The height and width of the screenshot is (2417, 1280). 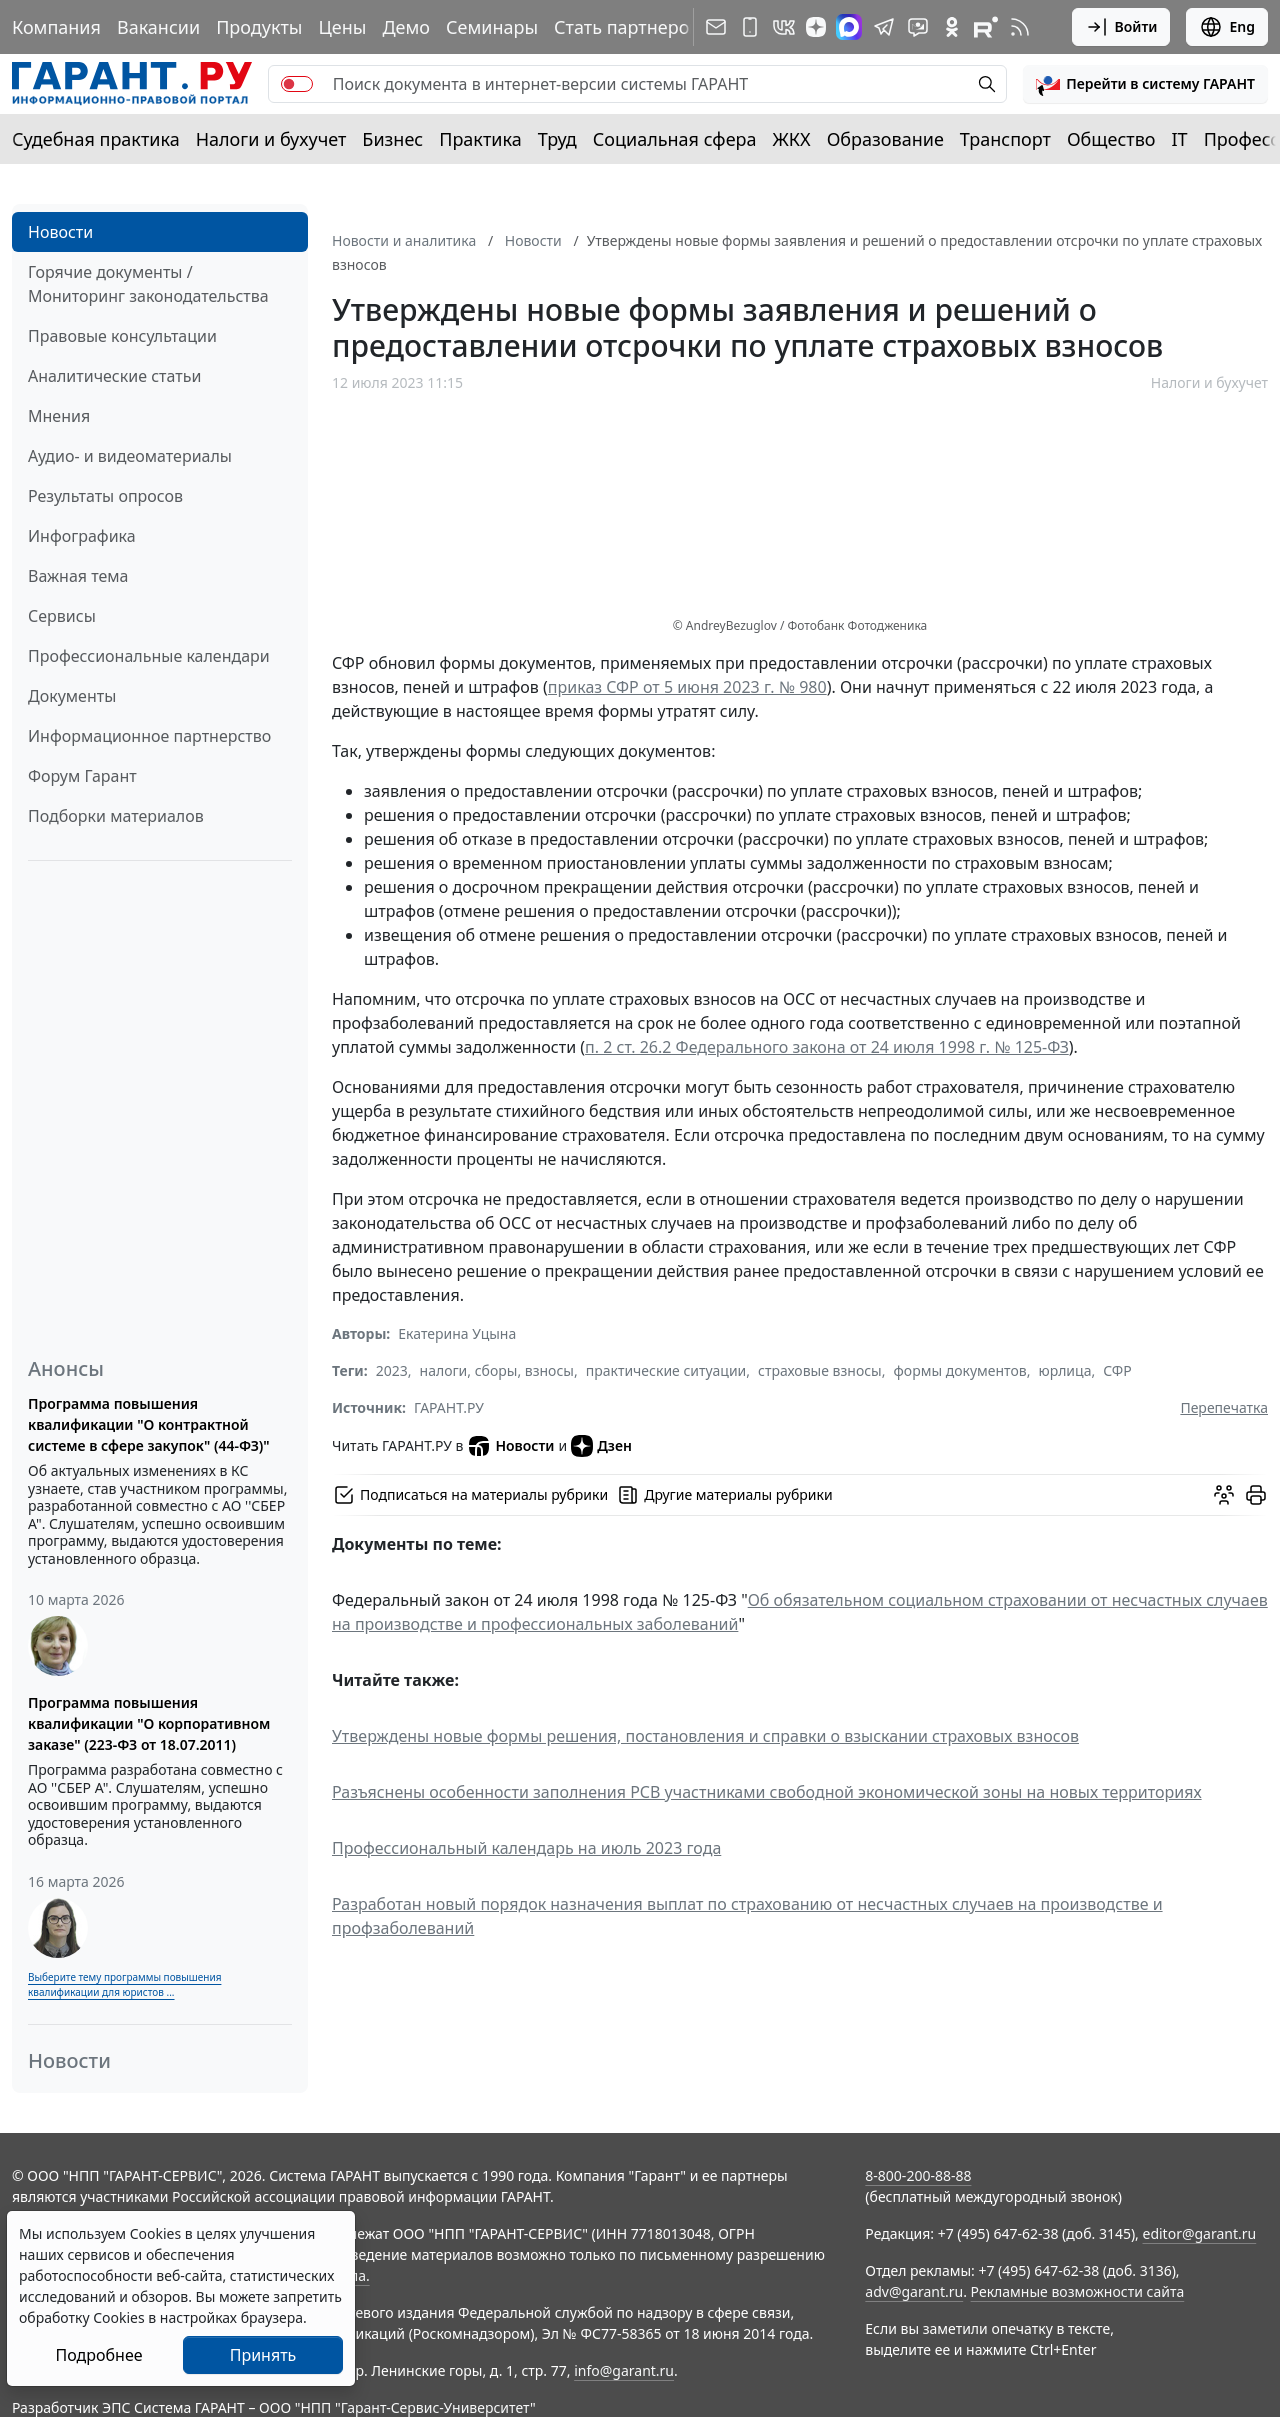 What do you see at coordinates (849, 27) in the screenshot?
I see `[ГАРАНТ в Max]` at bounding box center [849, 27].